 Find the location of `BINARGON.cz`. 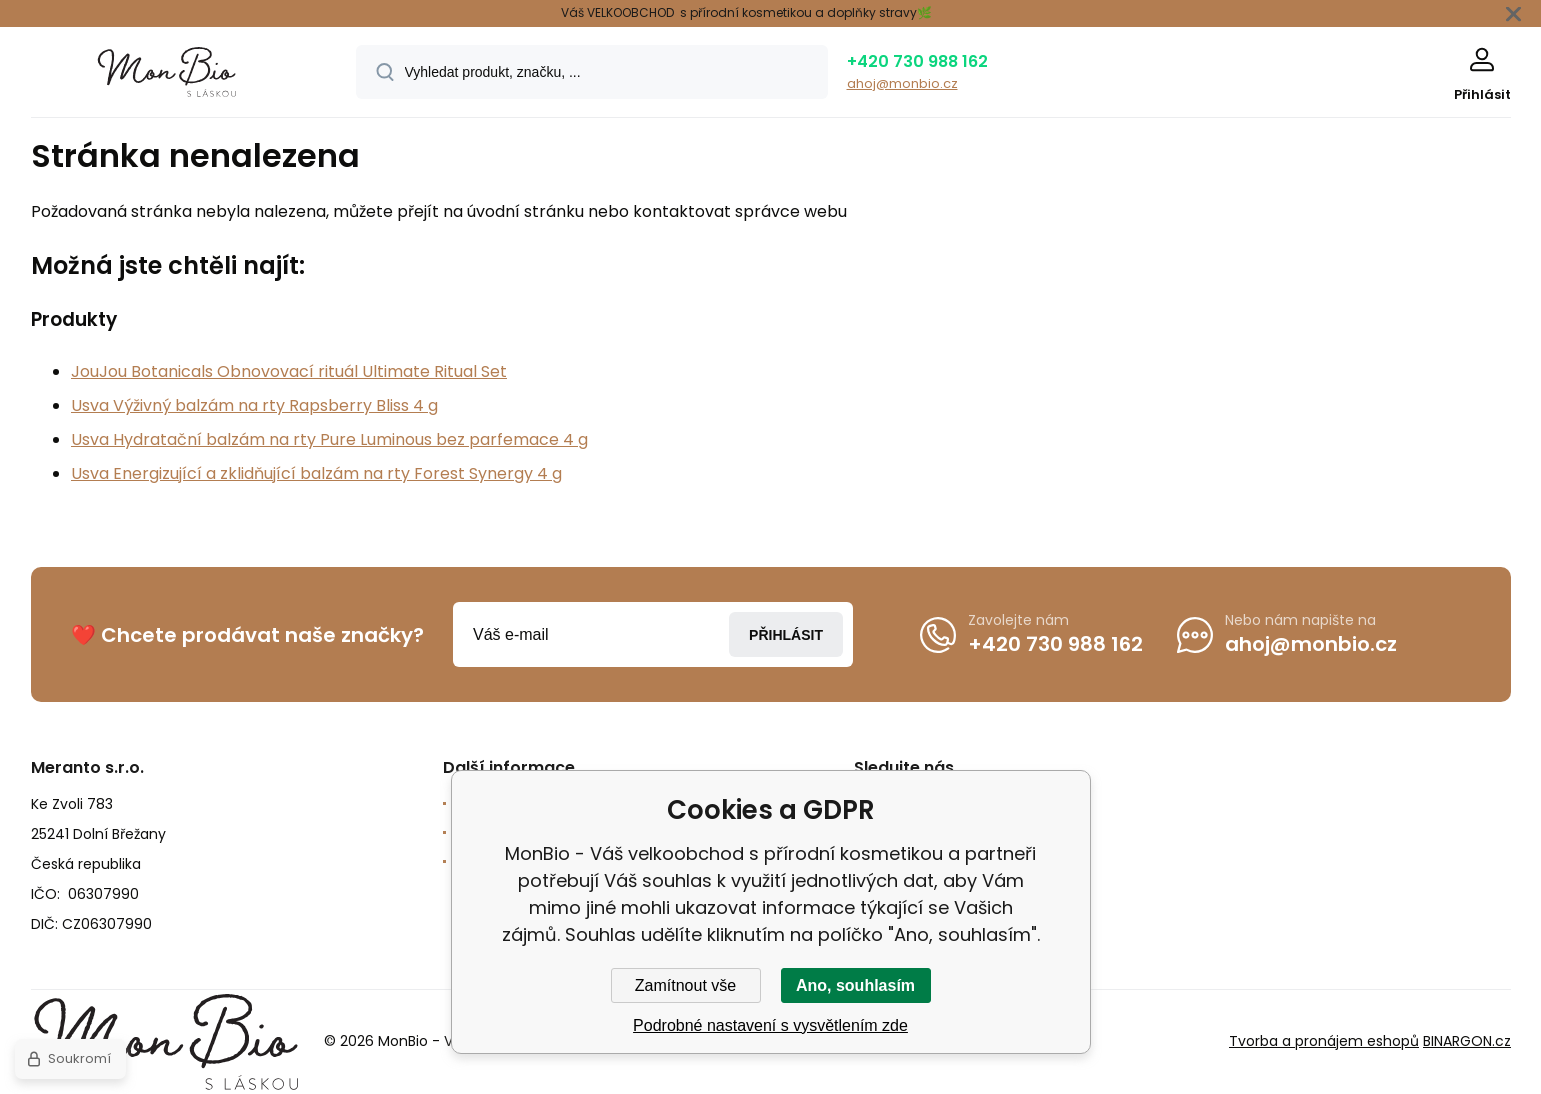

BINARGON.cz is located at coordinates (1467, 1042).